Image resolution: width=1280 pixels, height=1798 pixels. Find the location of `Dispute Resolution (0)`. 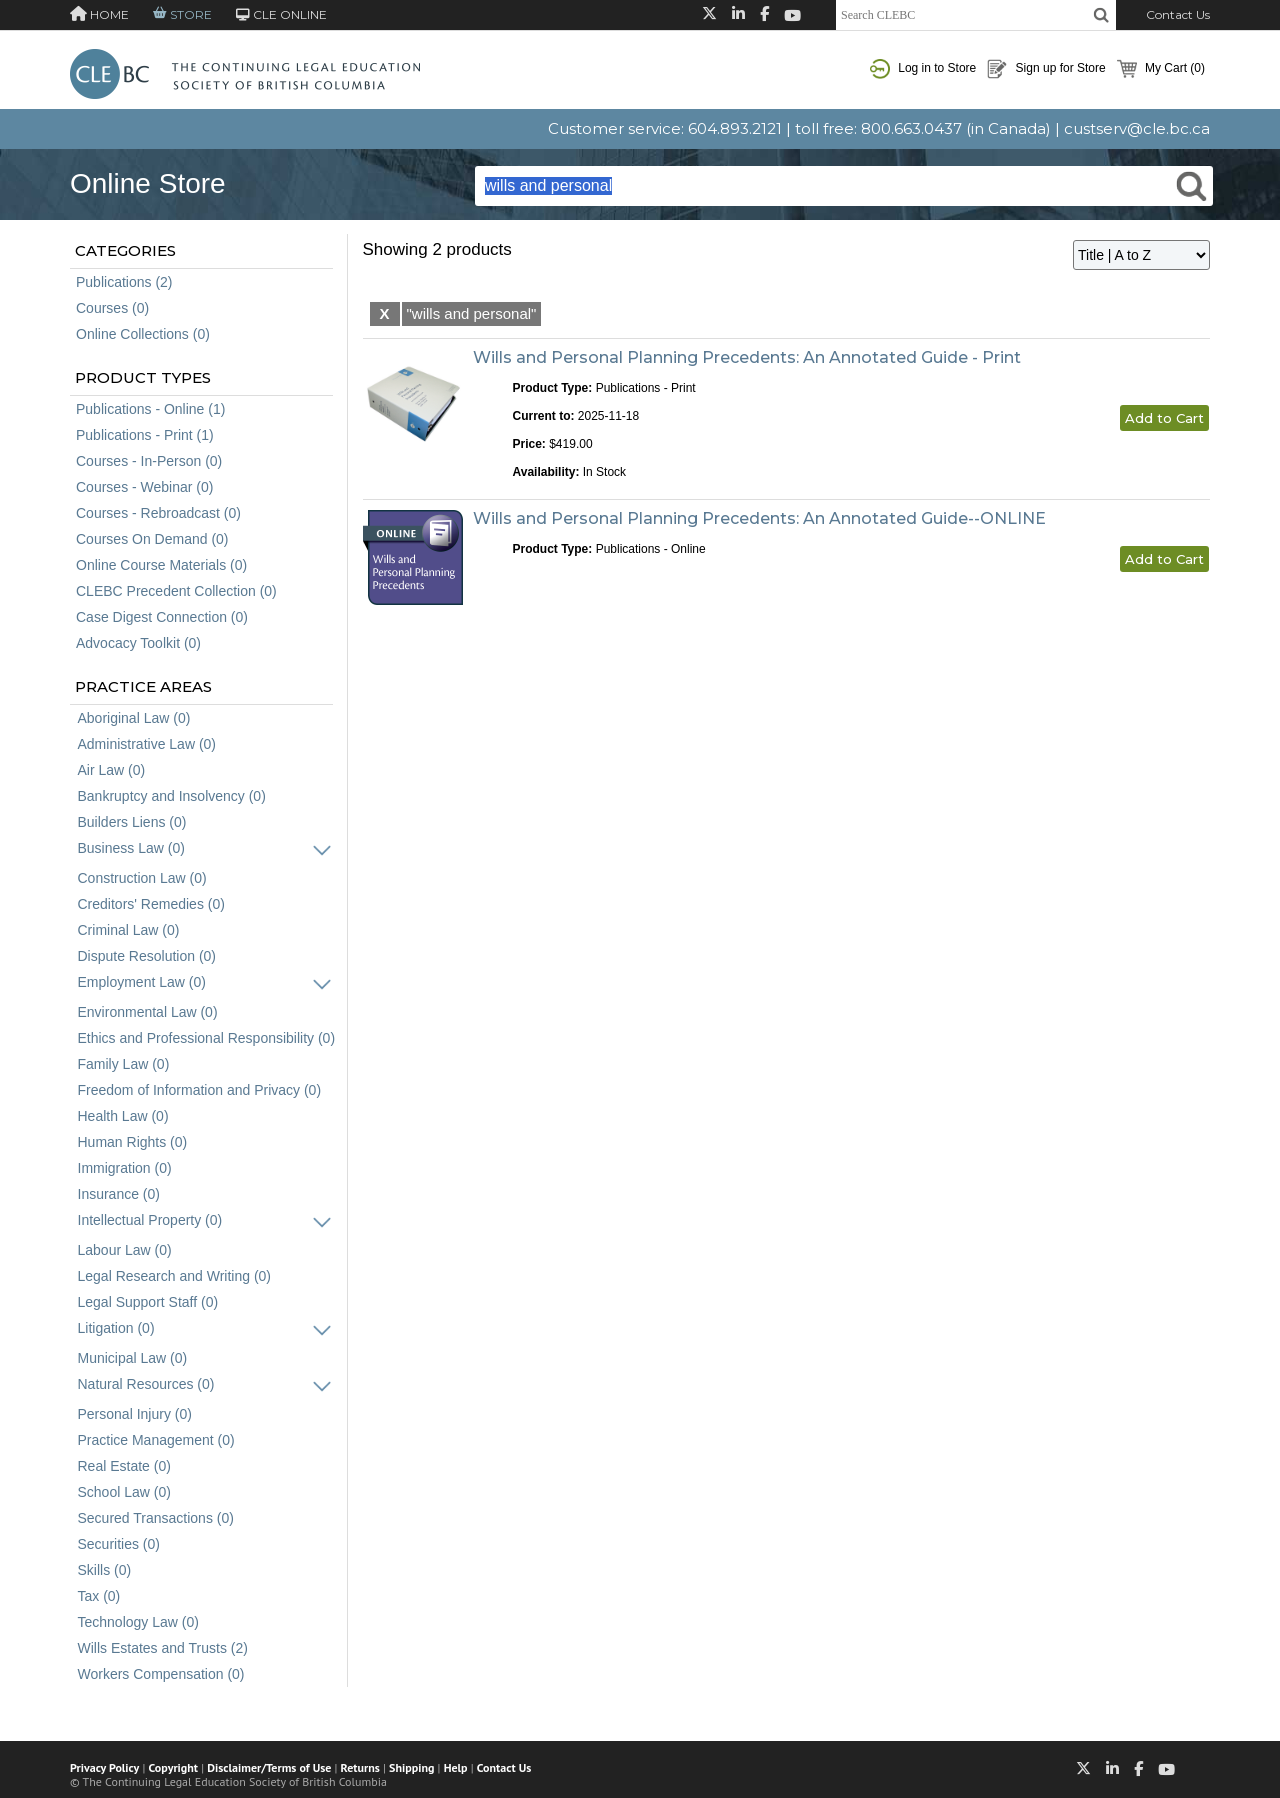

Dispute Resolution (0) is located at coordinates (147, 956).